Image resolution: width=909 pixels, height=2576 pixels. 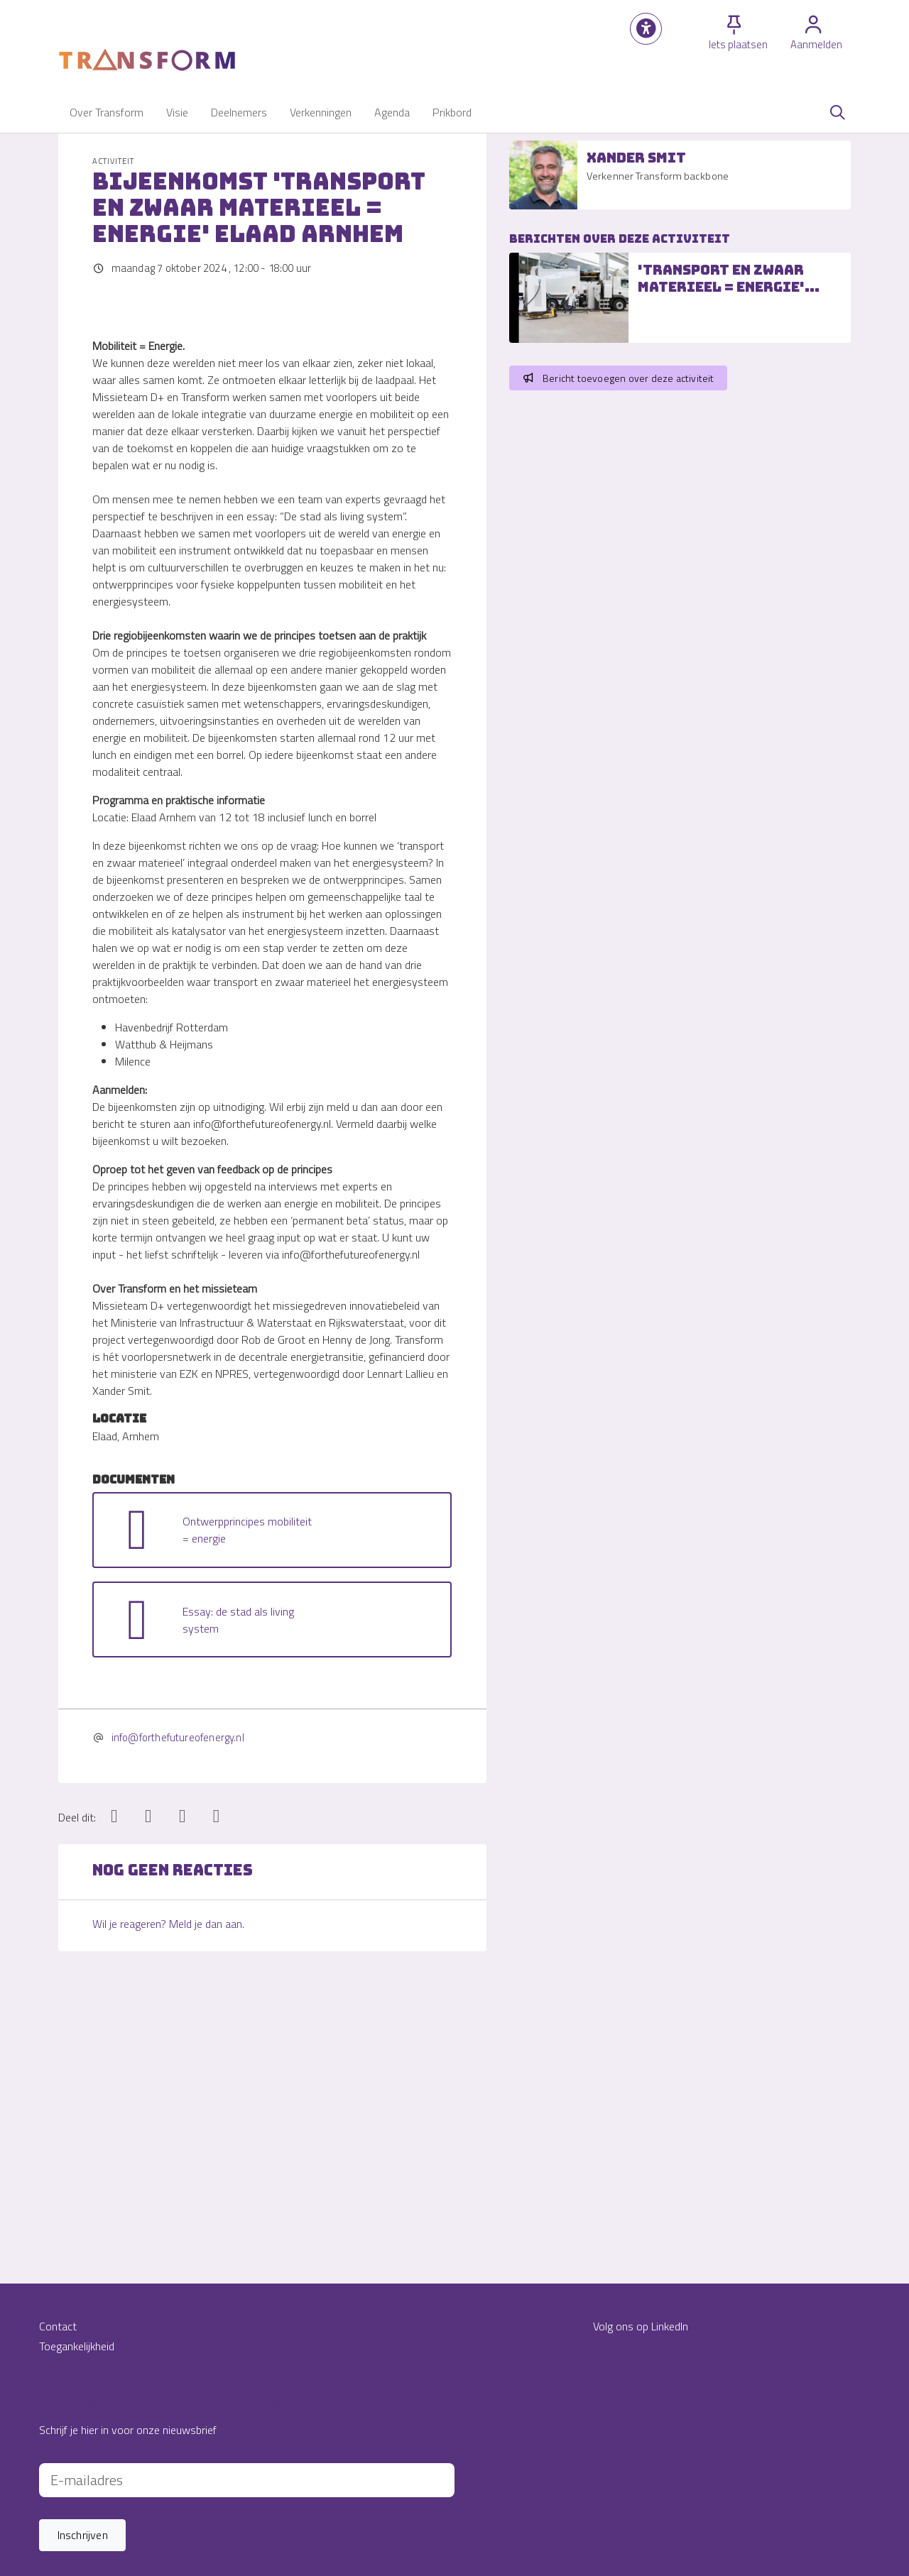 What do you see at coordinates (640, 2326) in the screenshot?
I see `Volg ons op LinkedIn` at bounding box center [640, 2326].